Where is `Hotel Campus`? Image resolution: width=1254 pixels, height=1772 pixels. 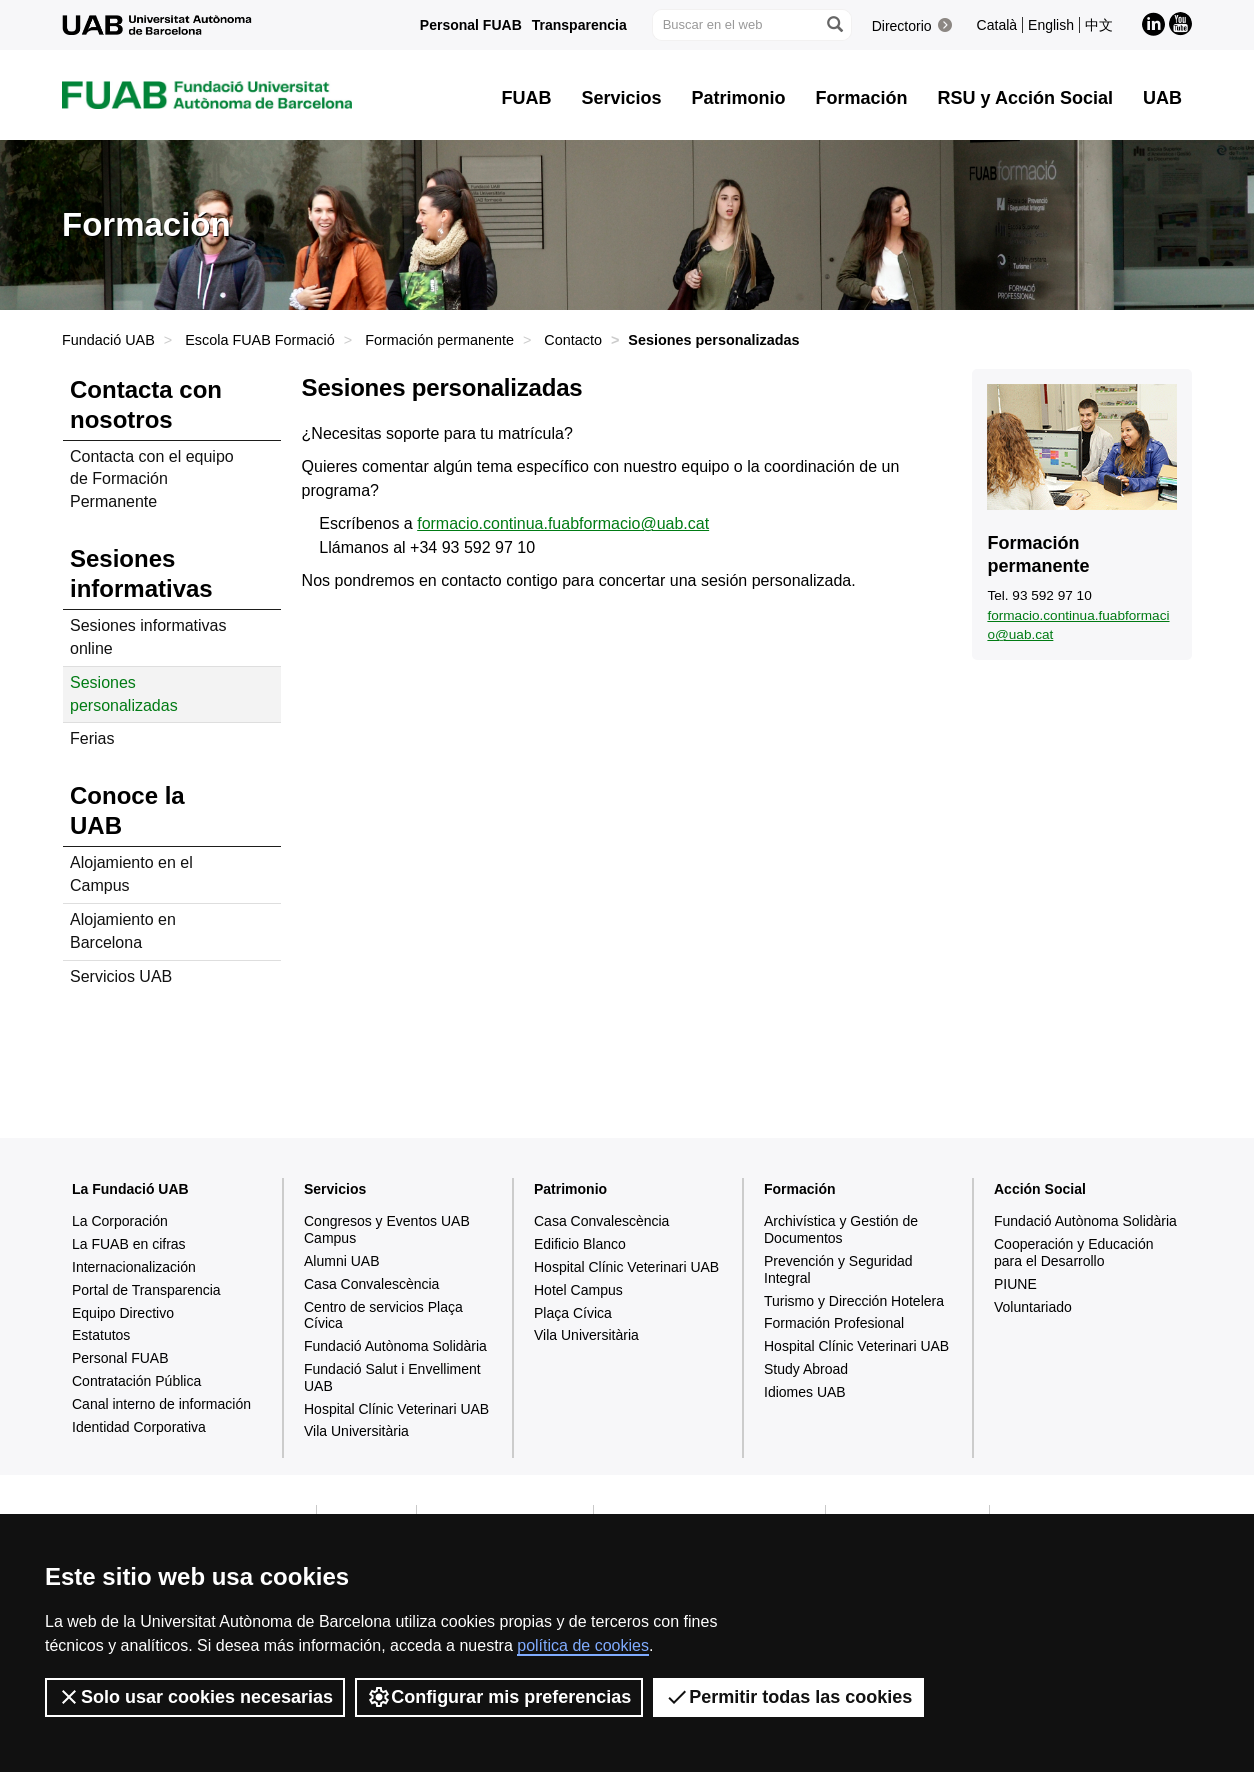
Hotel Campus is located at coordinates (578, 1290).